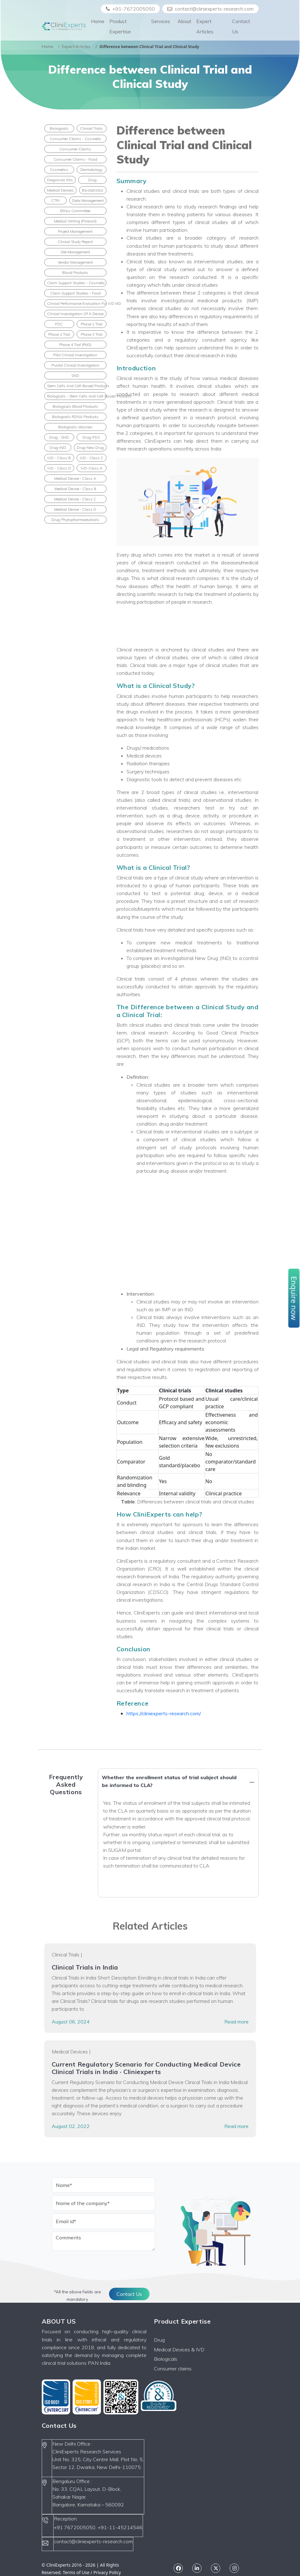 The width and height of the screenshot is (300, 2576). I want to click on Drug-IND, so click(58, 447).